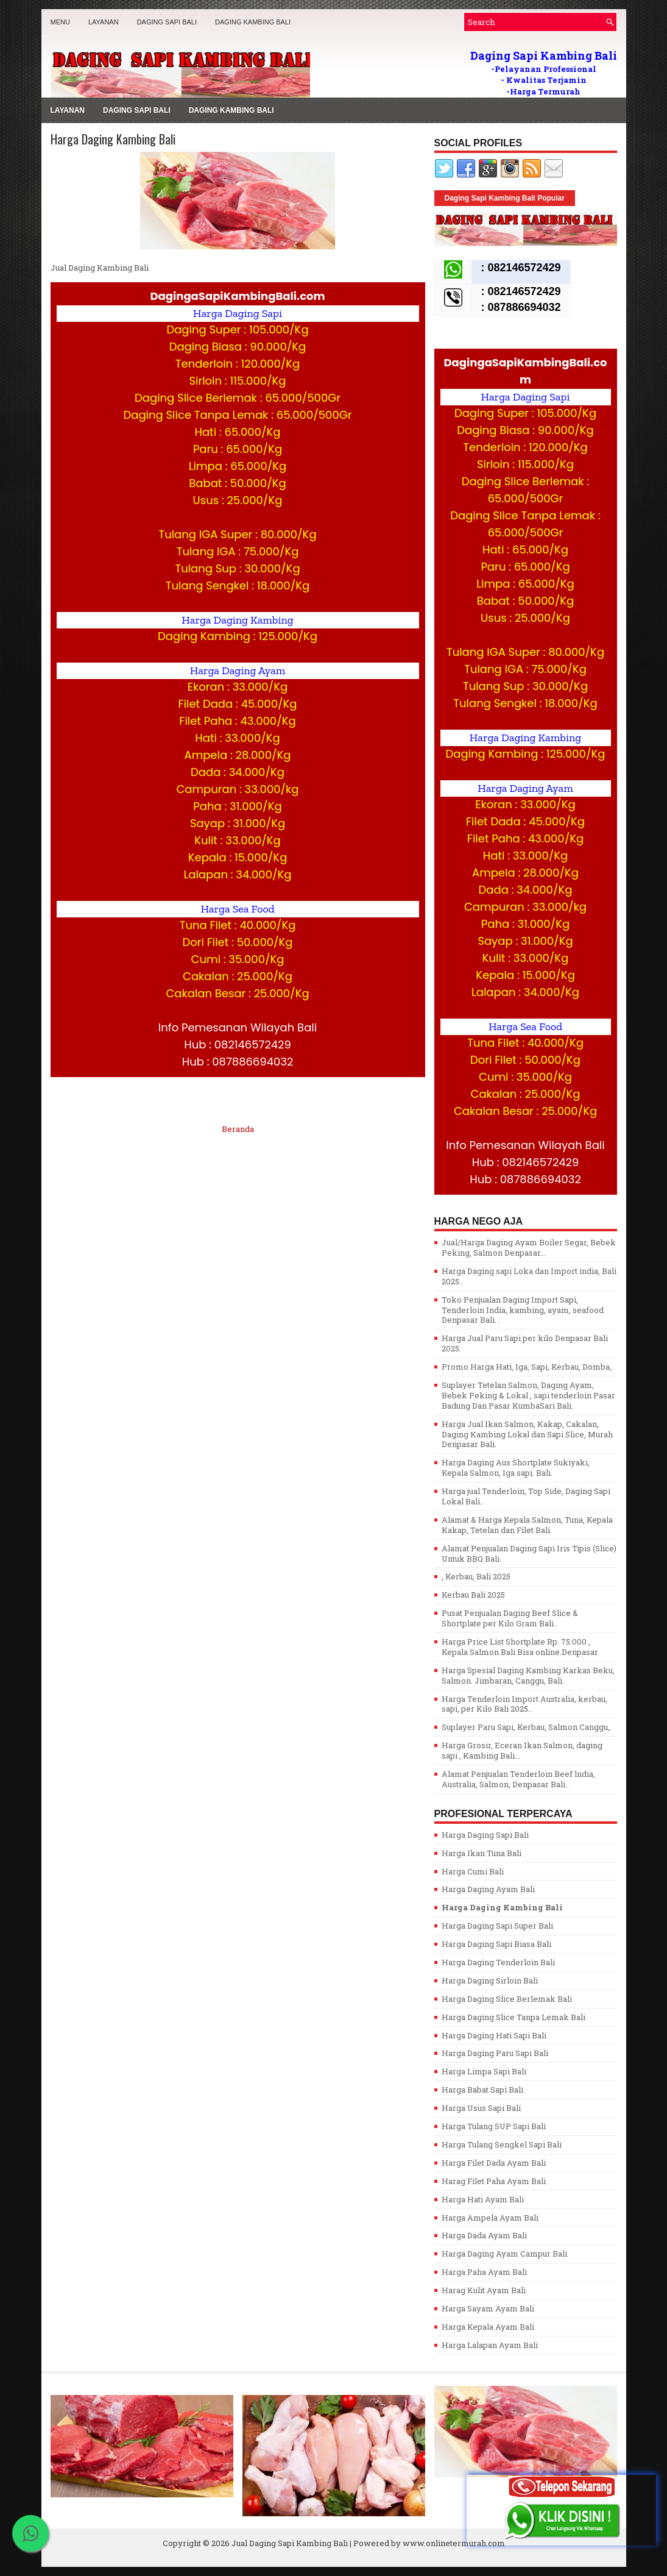  Describe the element at coordinates (525, 1343) in the screenshot. I see `Harga Jual Paru Sapi per kilo Denpasar Bali 2025.` at that location.